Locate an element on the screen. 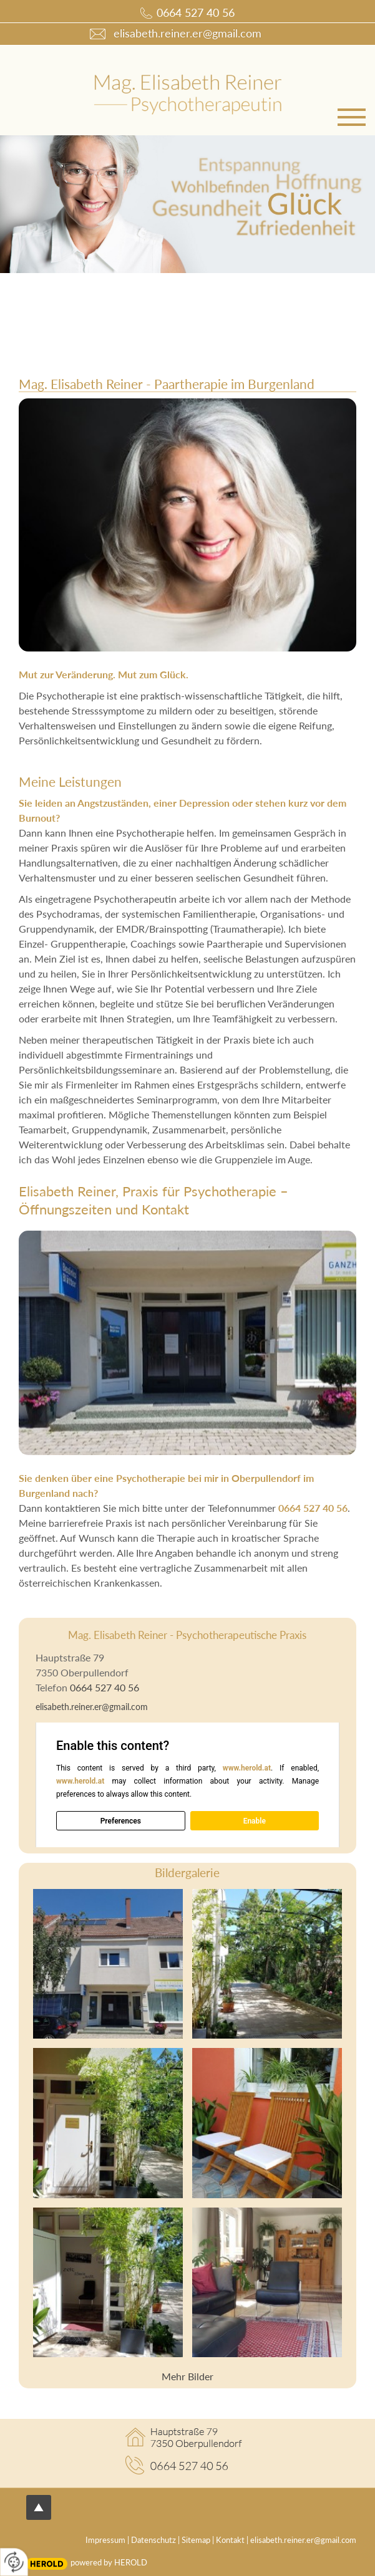  [renew-consent] is located at coordinates (14, 2562).